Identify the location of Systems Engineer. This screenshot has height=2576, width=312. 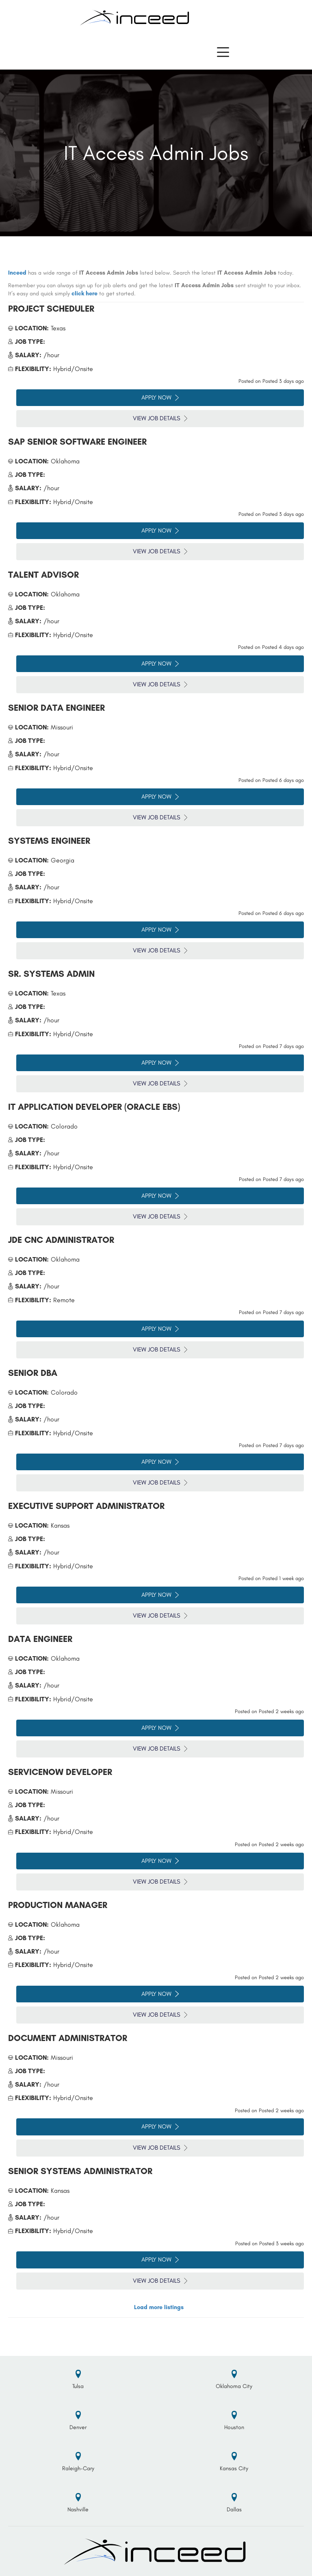
(49, 840).